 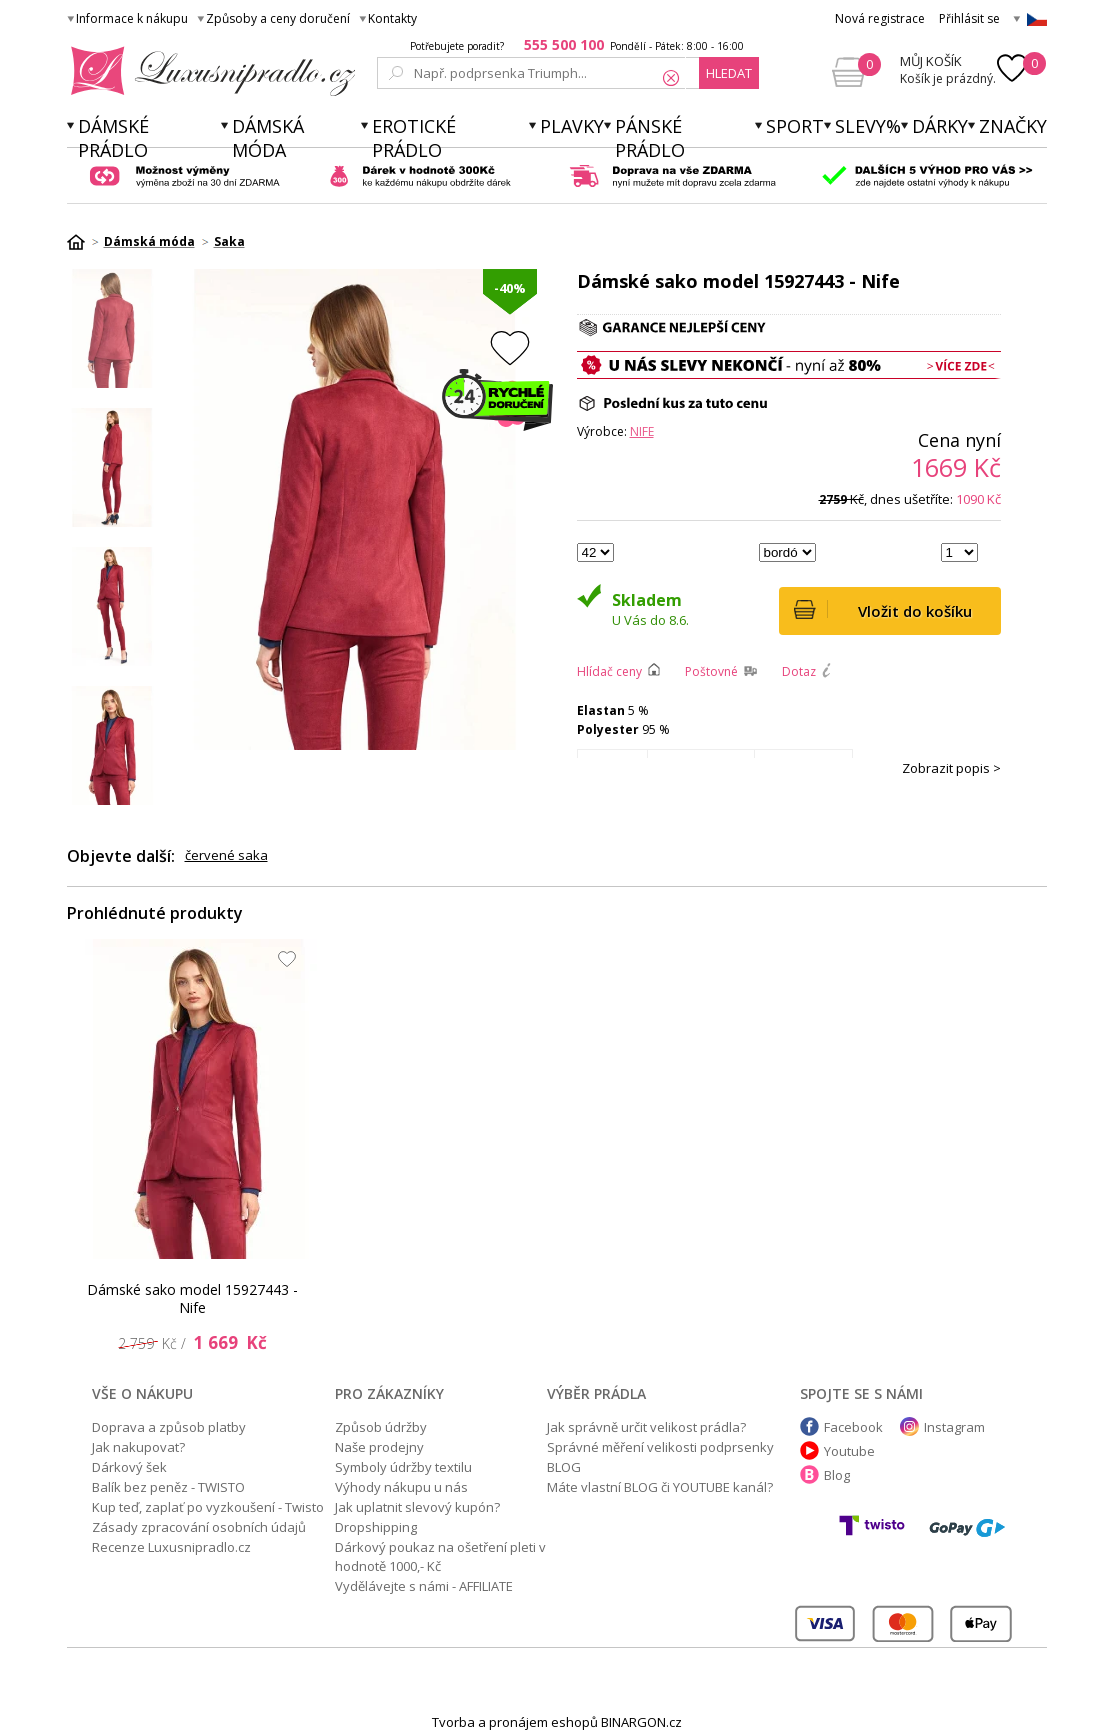 What do you see at coordinates (113, 138) in the screenshot?
I see `Dámské prádlo` at bounding box center [113, 138].